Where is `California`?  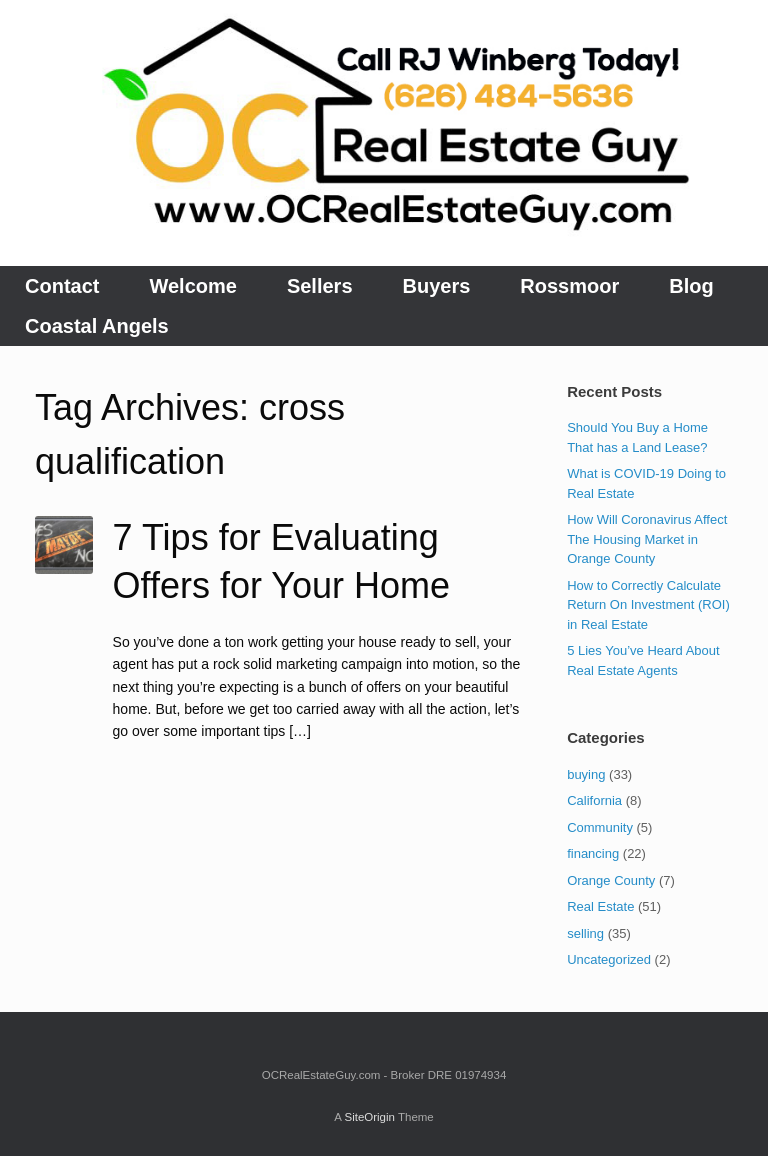 California is located at coordinates (594, 800).